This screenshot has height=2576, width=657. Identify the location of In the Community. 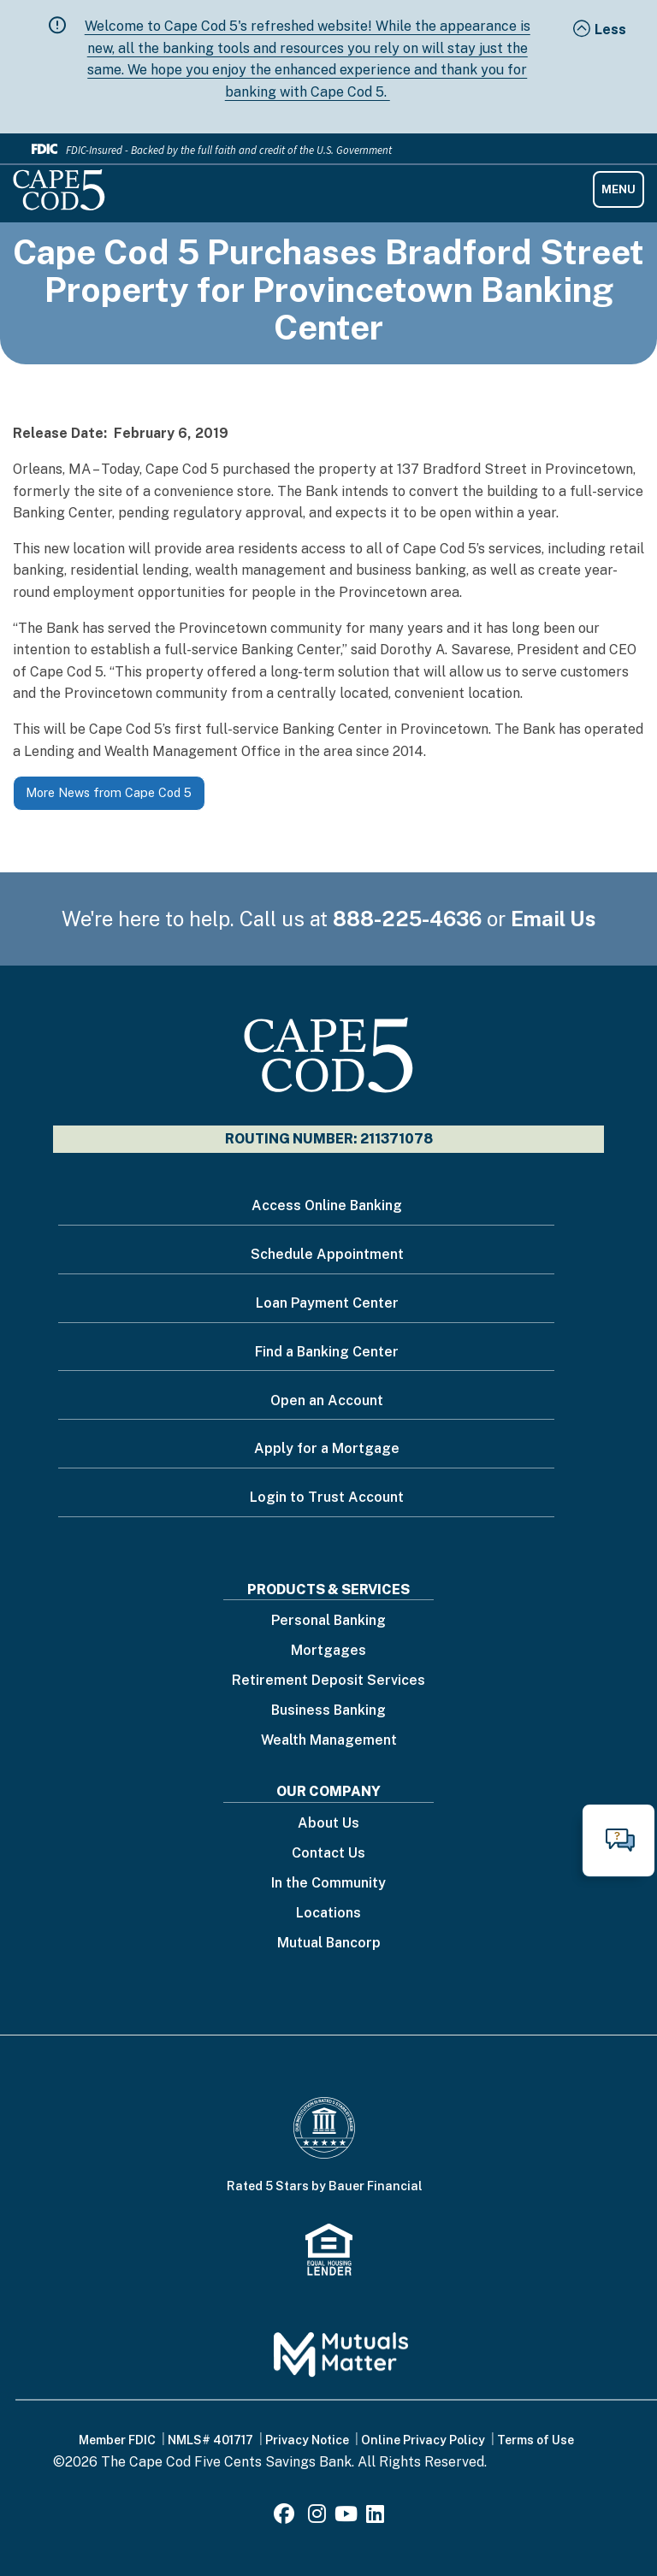
(328, 1883).